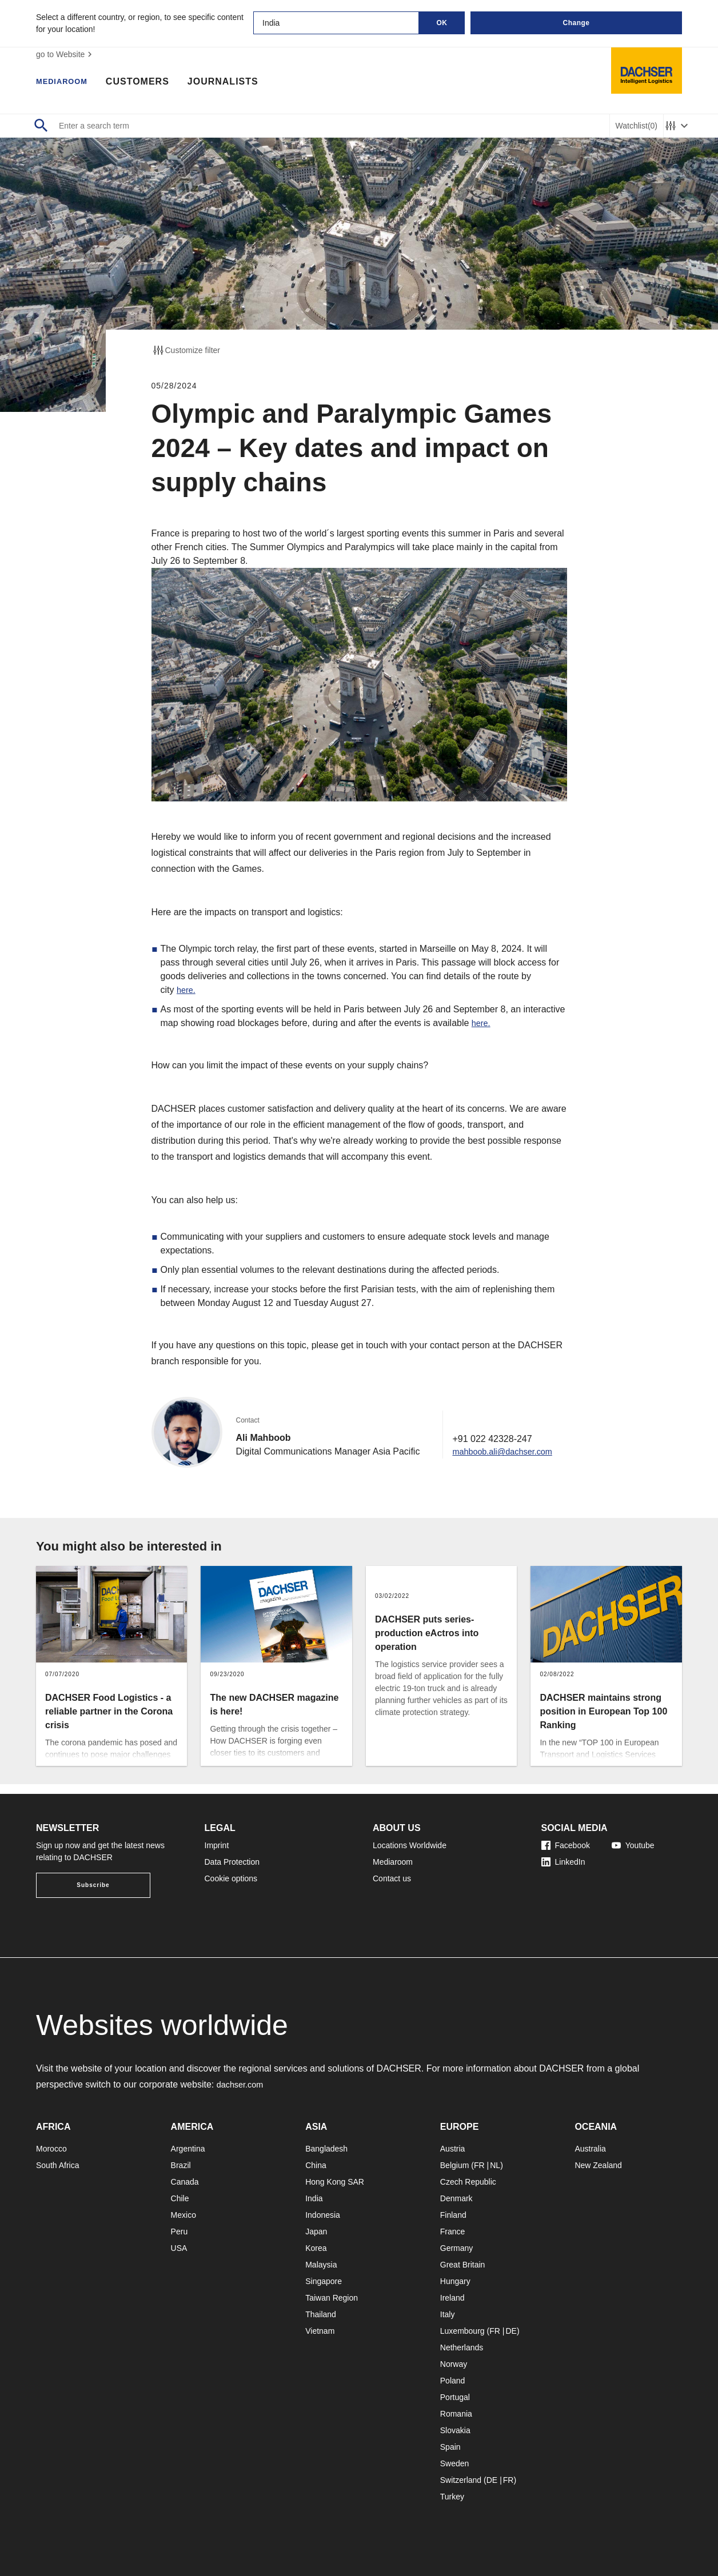  What do you see at coordinates (392, 1878) in the screenshot?
I see `Contact us` at bounding box center [392, 1878].